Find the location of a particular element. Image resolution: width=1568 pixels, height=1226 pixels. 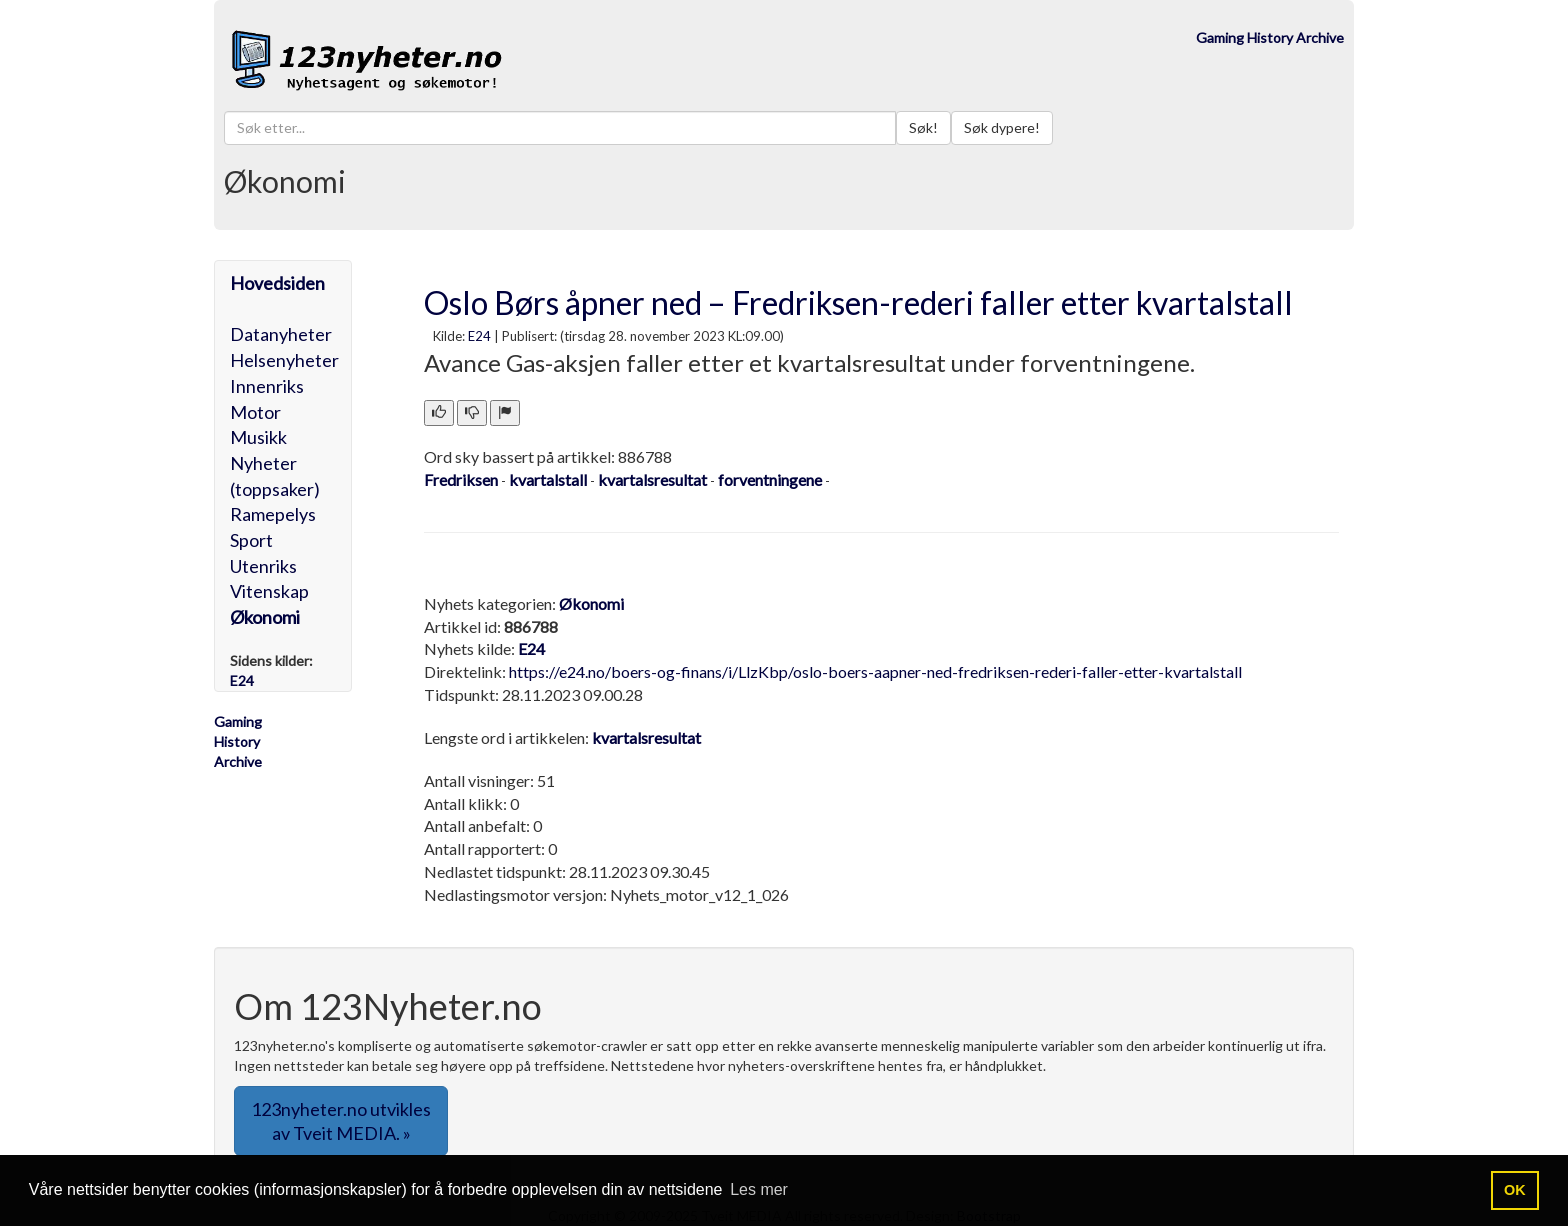

Musikk is located at coordinates (258, 437).